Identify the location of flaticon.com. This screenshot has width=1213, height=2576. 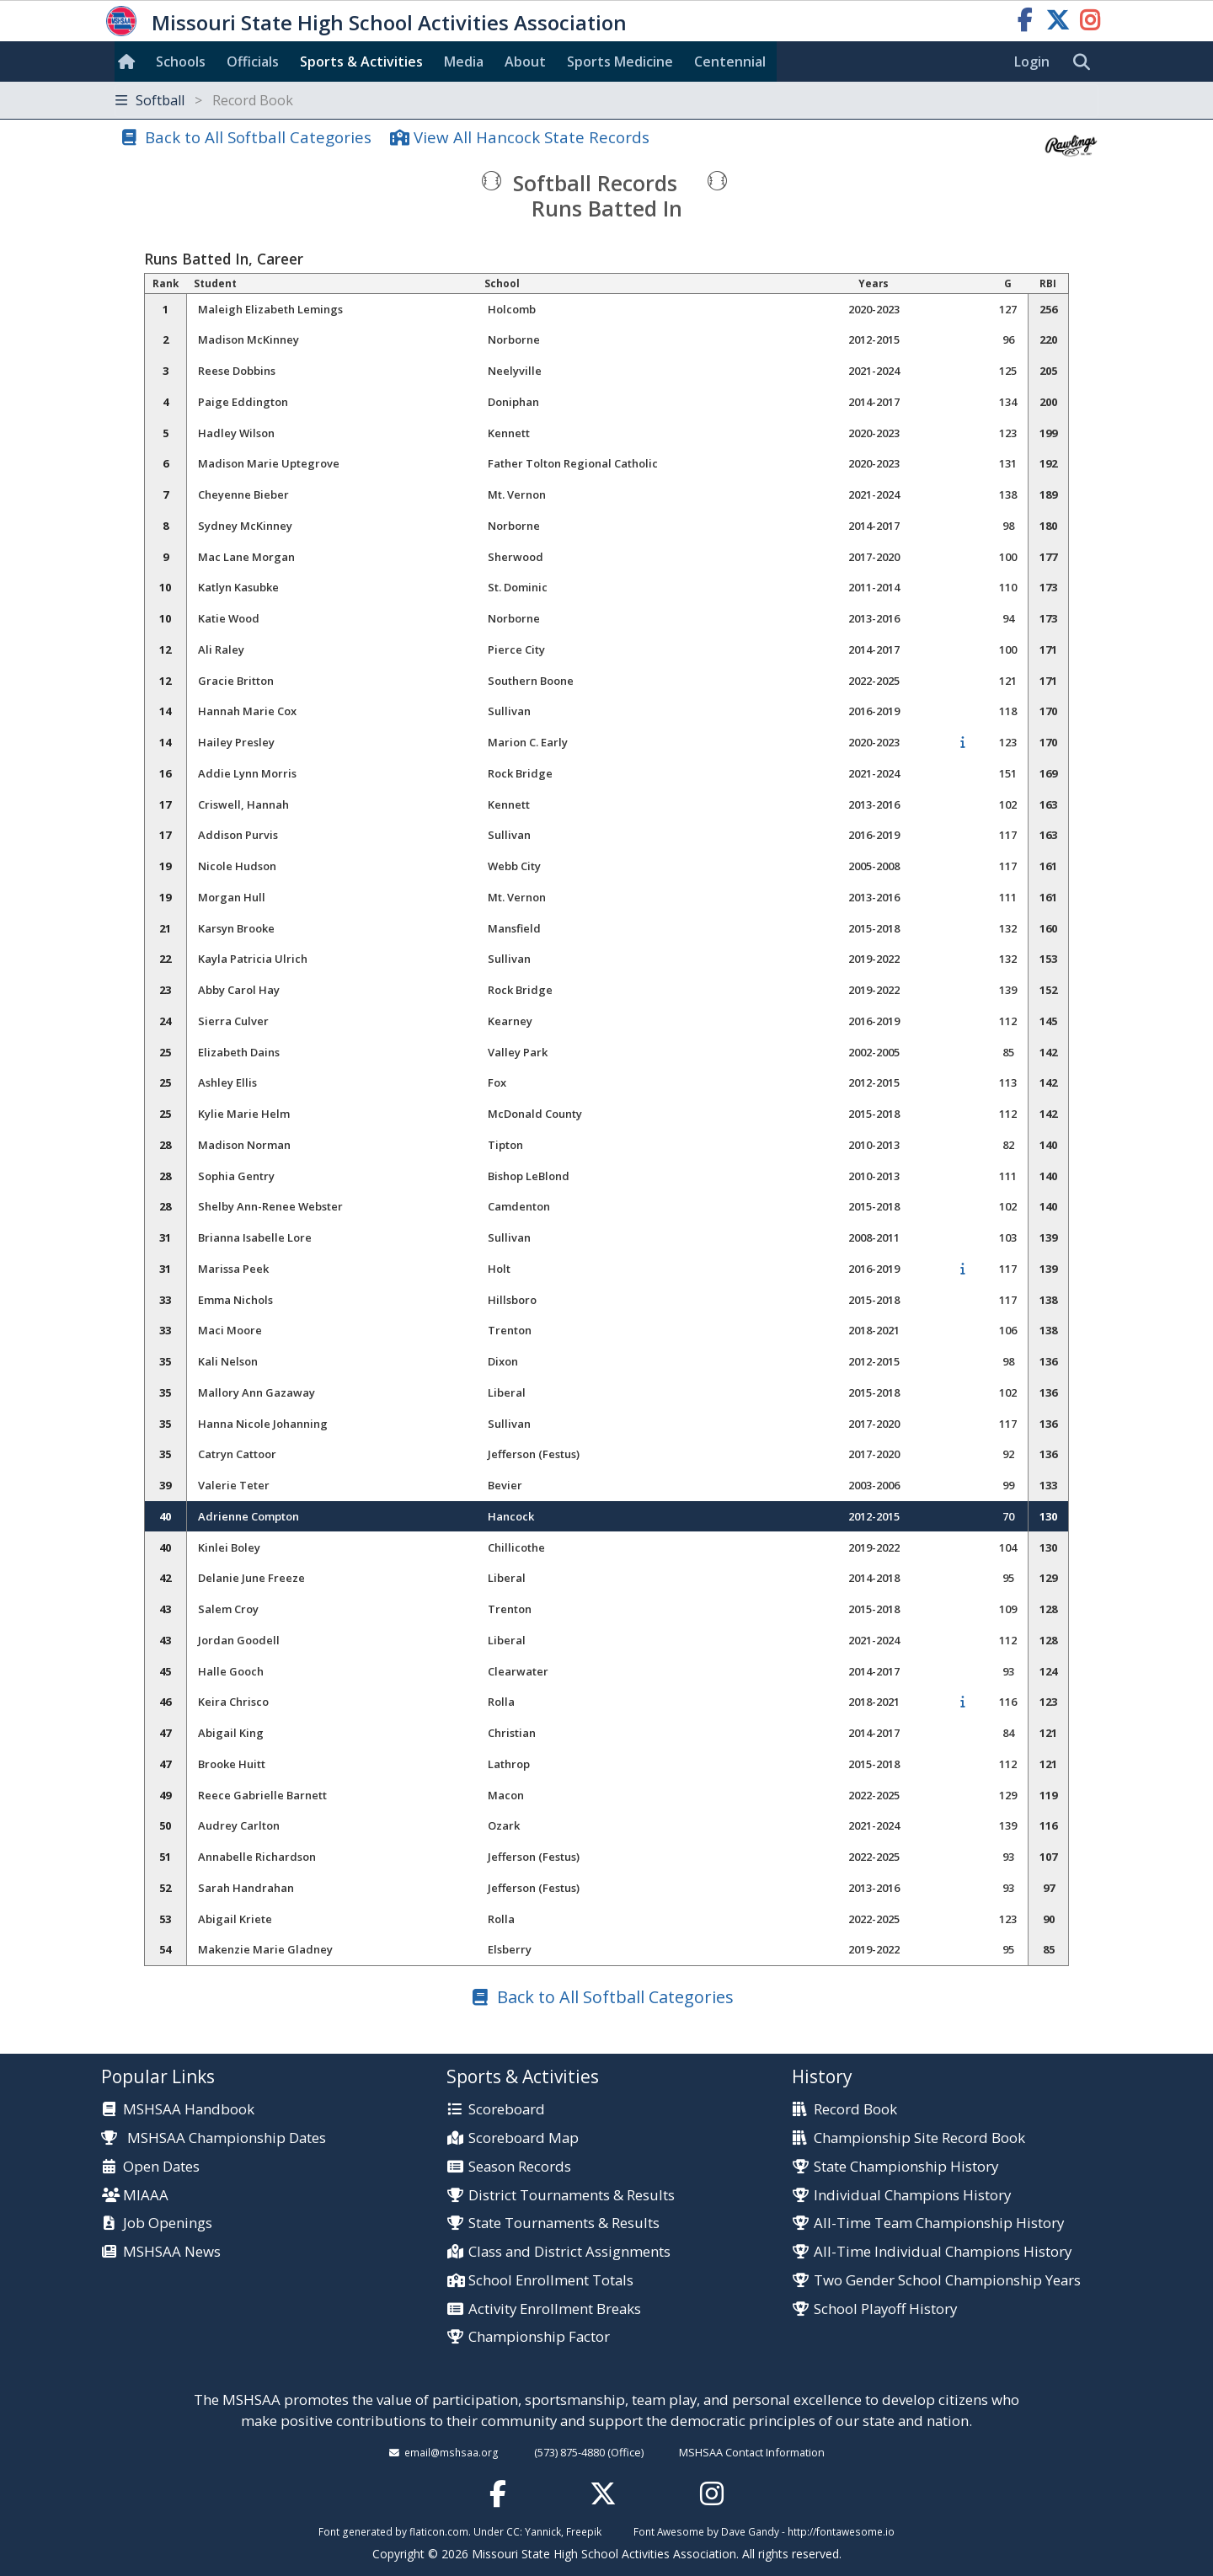
(438, 2531).